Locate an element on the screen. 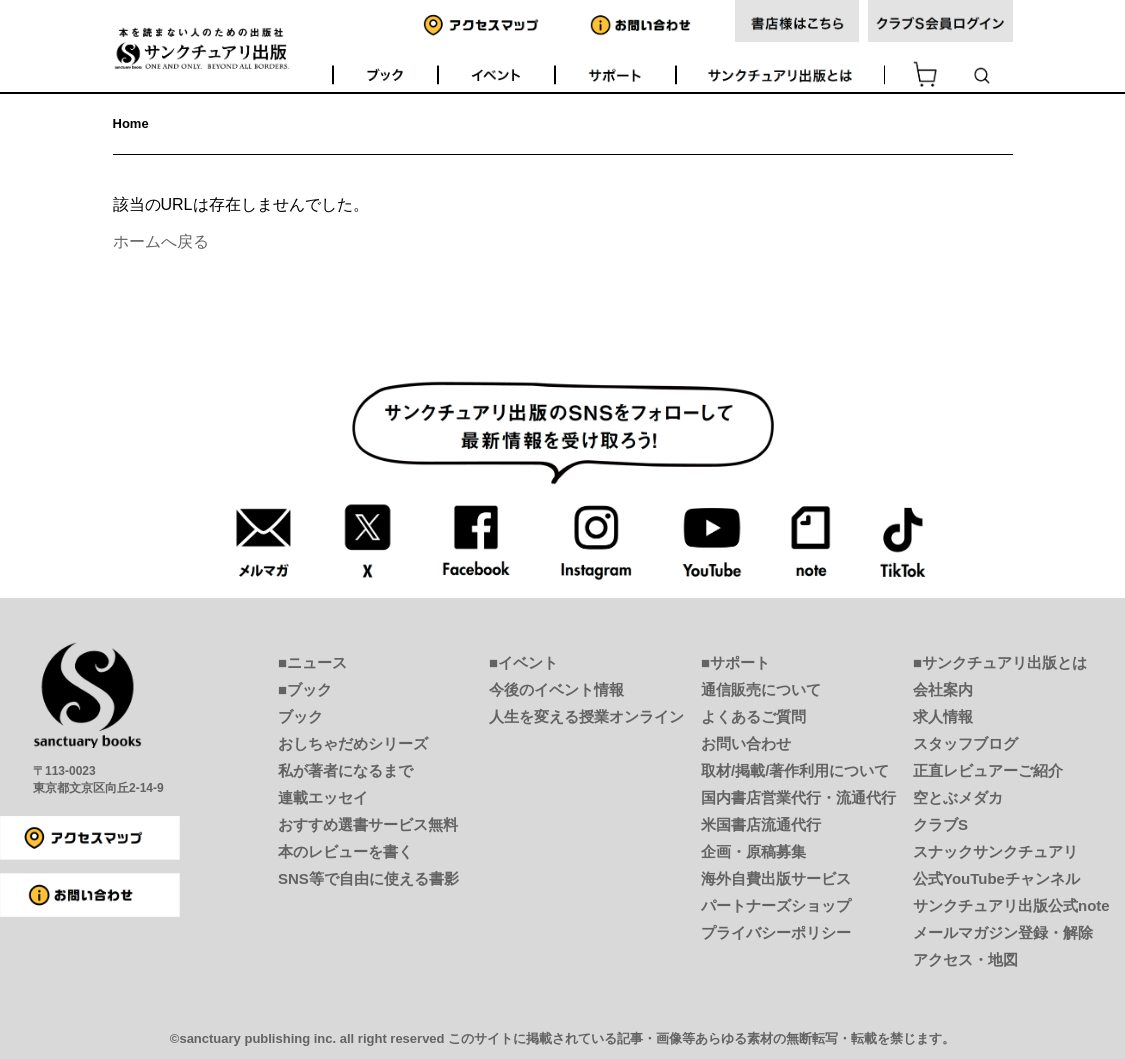 This screenshot has width=1125, height=1059. ■ニュース is located at coordinates (312, 662).